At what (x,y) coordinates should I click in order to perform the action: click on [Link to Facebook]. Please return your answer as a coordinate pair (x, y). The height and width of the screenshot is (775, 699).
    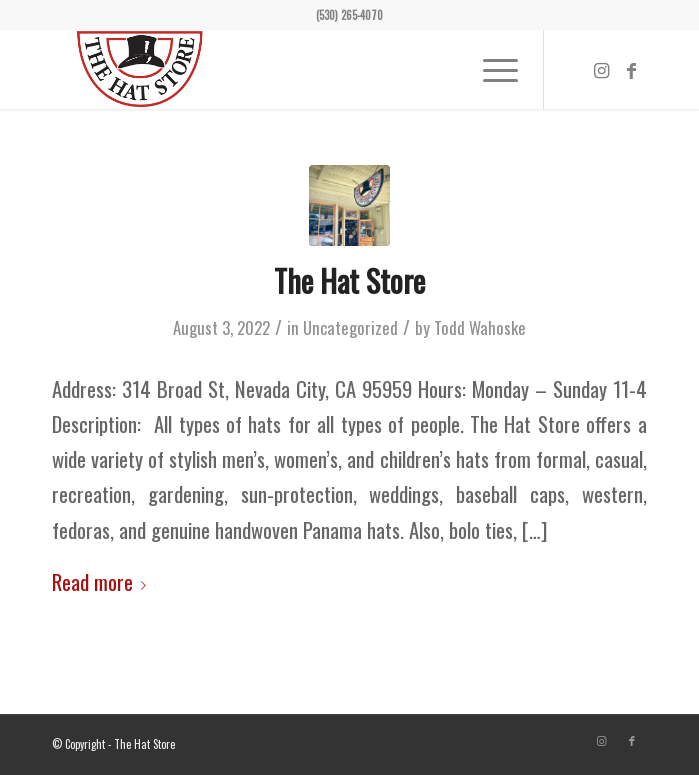
    Looking at the image, I should click on (632, 70).